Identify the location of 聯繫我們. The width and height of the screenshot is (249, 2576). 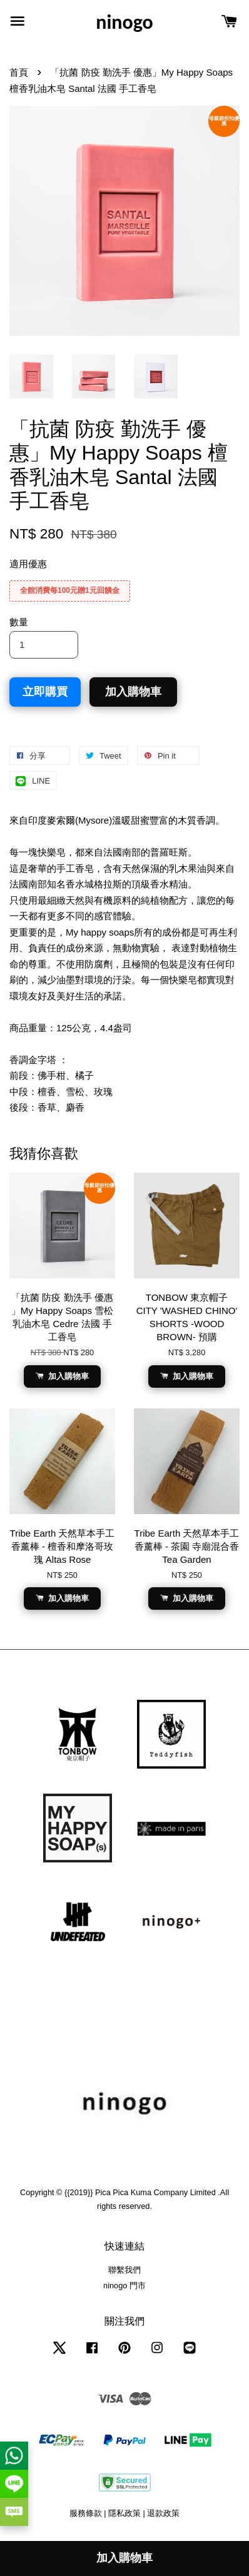
(124, 2270).